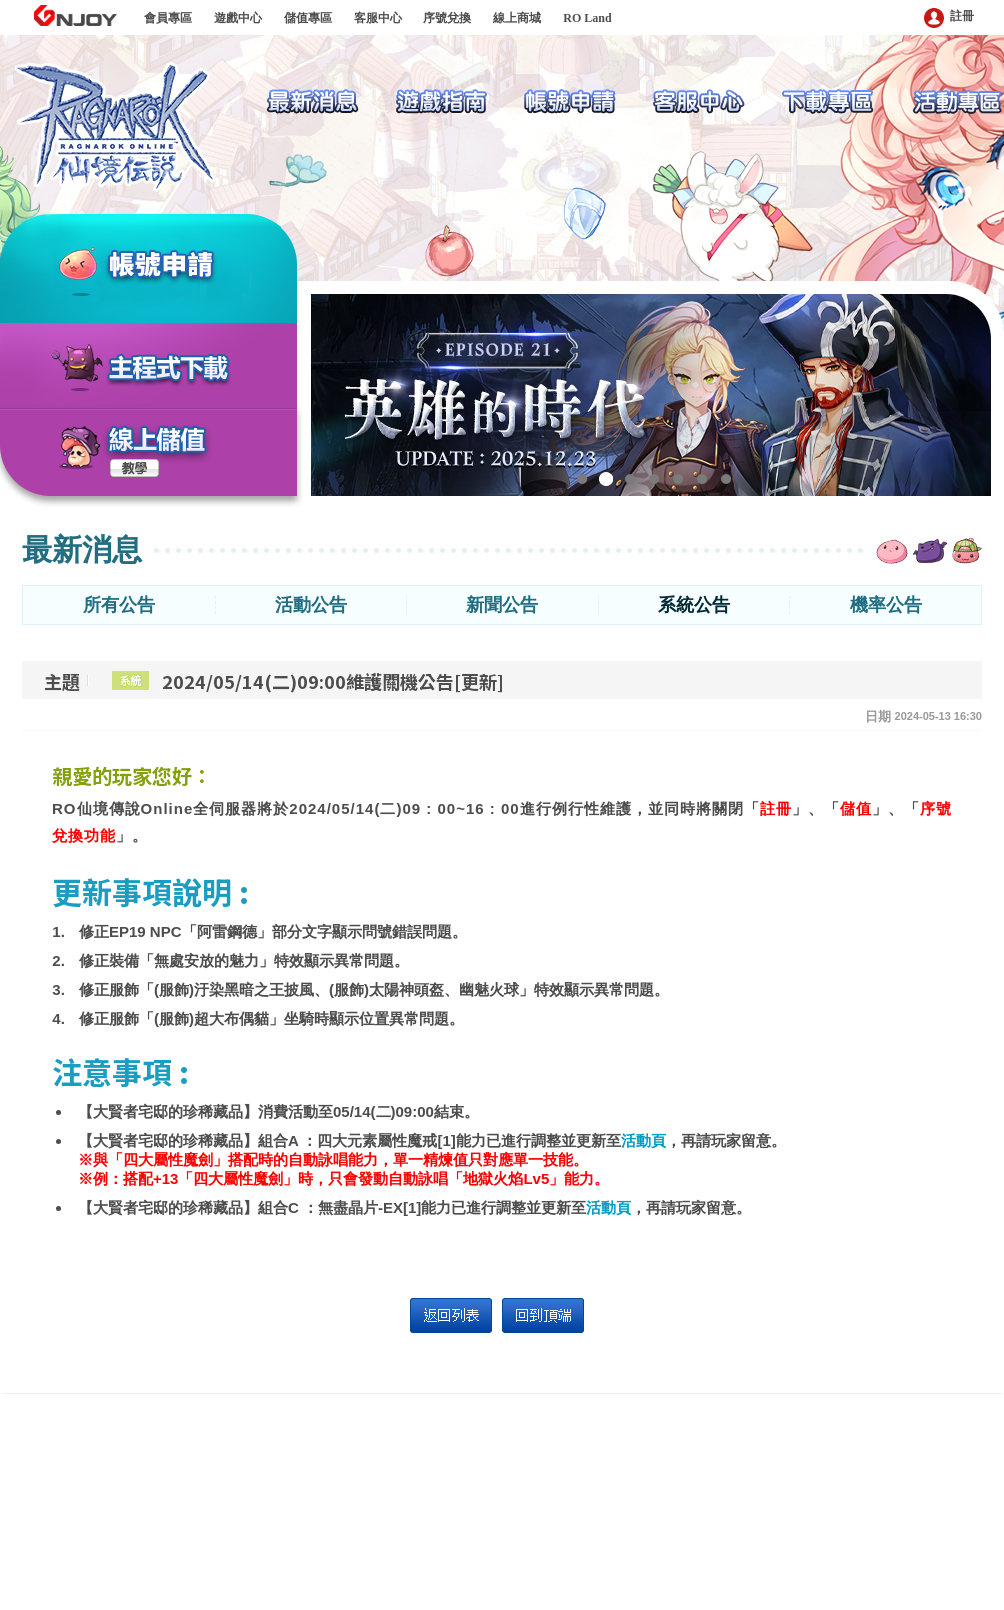 Image resolution: width=1004 pixels, height=1610 pixels. Describe the element at coordinates (502, 605) in the screenshot. I see `新聞公告` at that location.